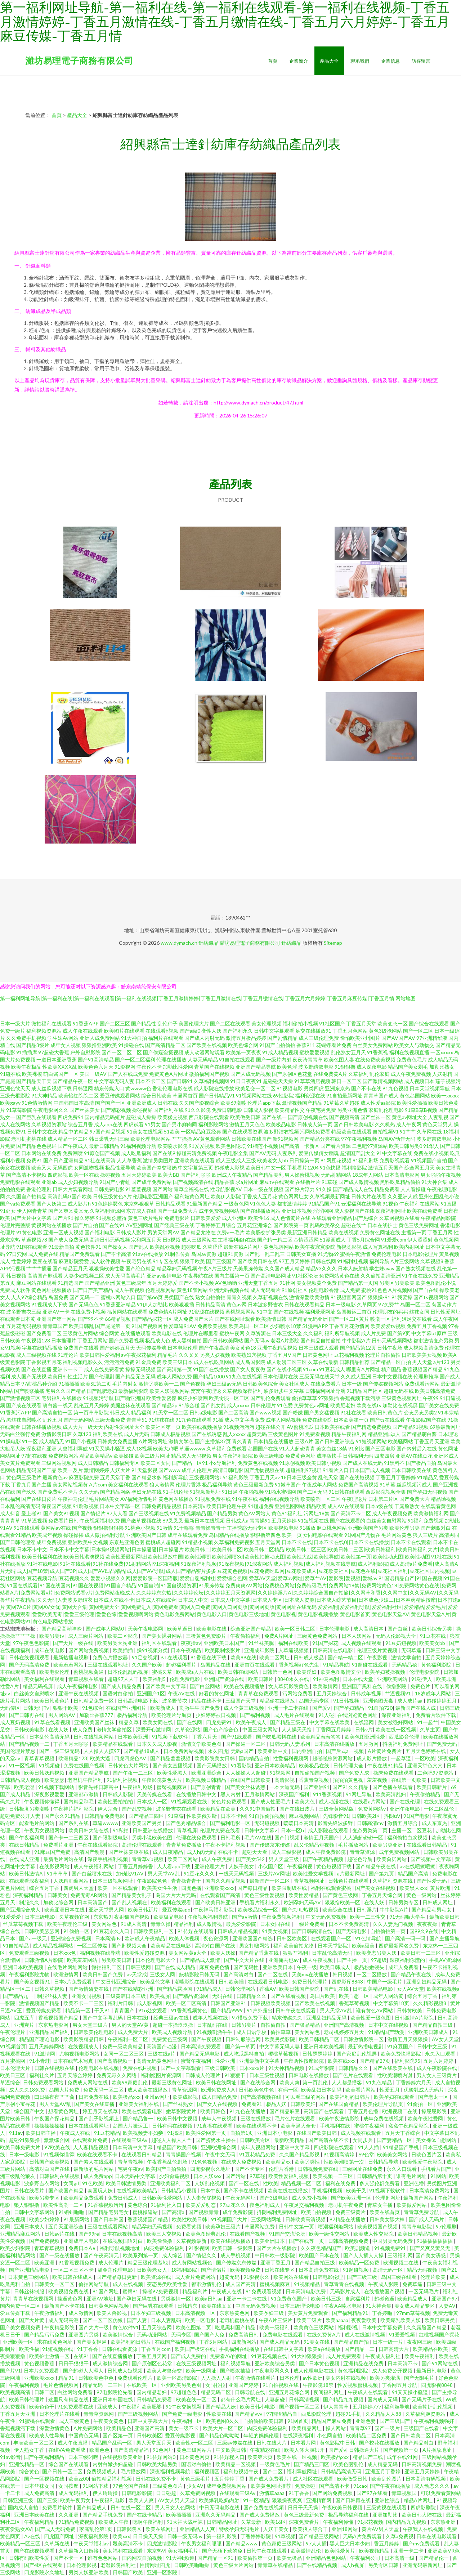 This screenshot has width=461, height=2576. I want to click on 福利在线欧美, so click(293, 1643).